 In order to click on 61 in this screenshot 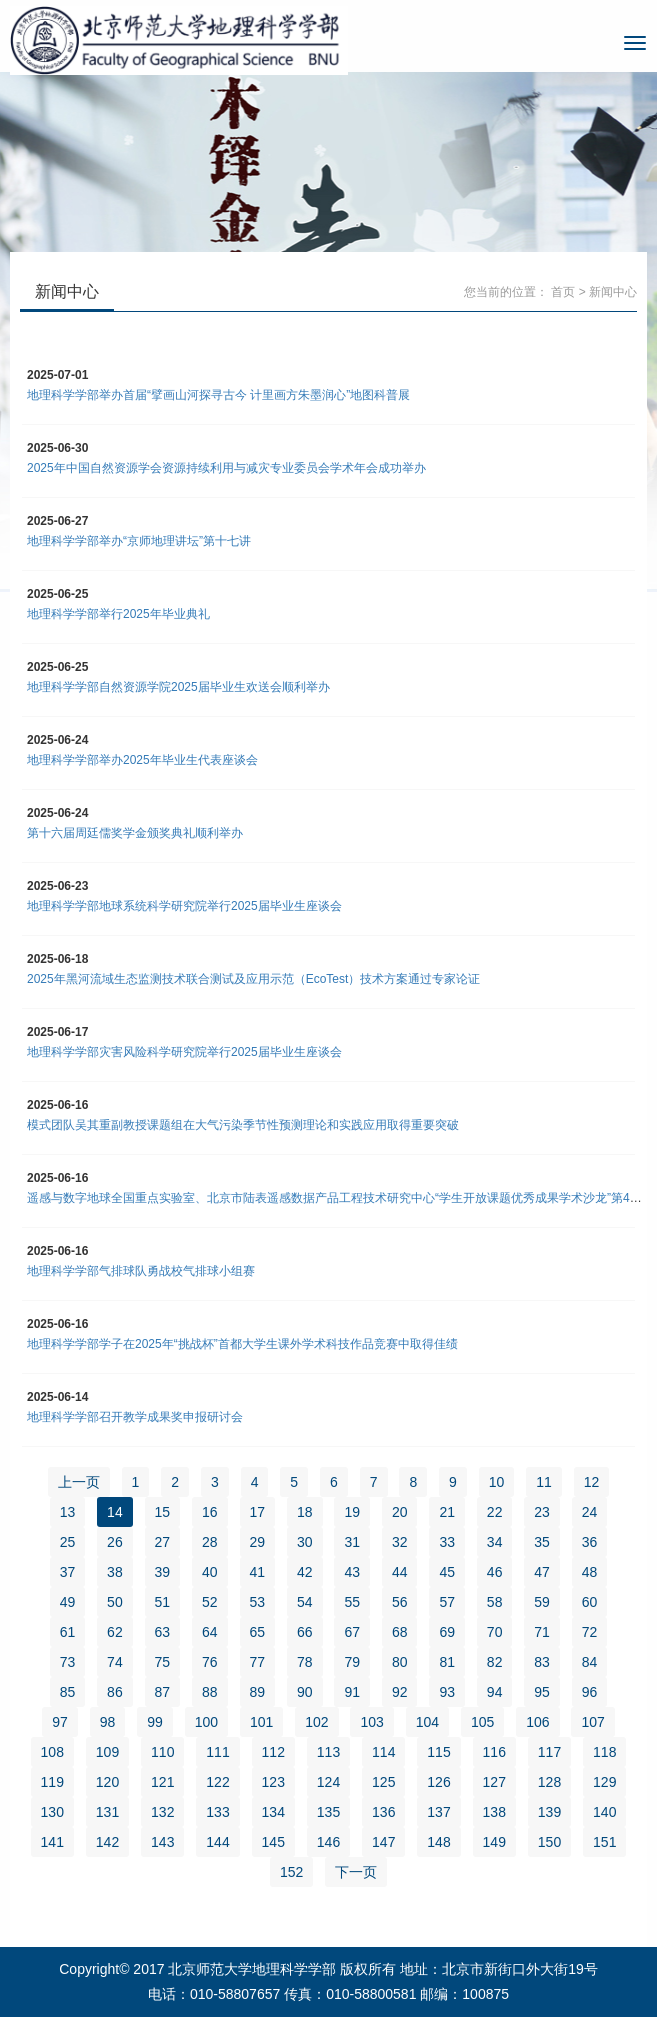, I will do `click(68, 1632)`.